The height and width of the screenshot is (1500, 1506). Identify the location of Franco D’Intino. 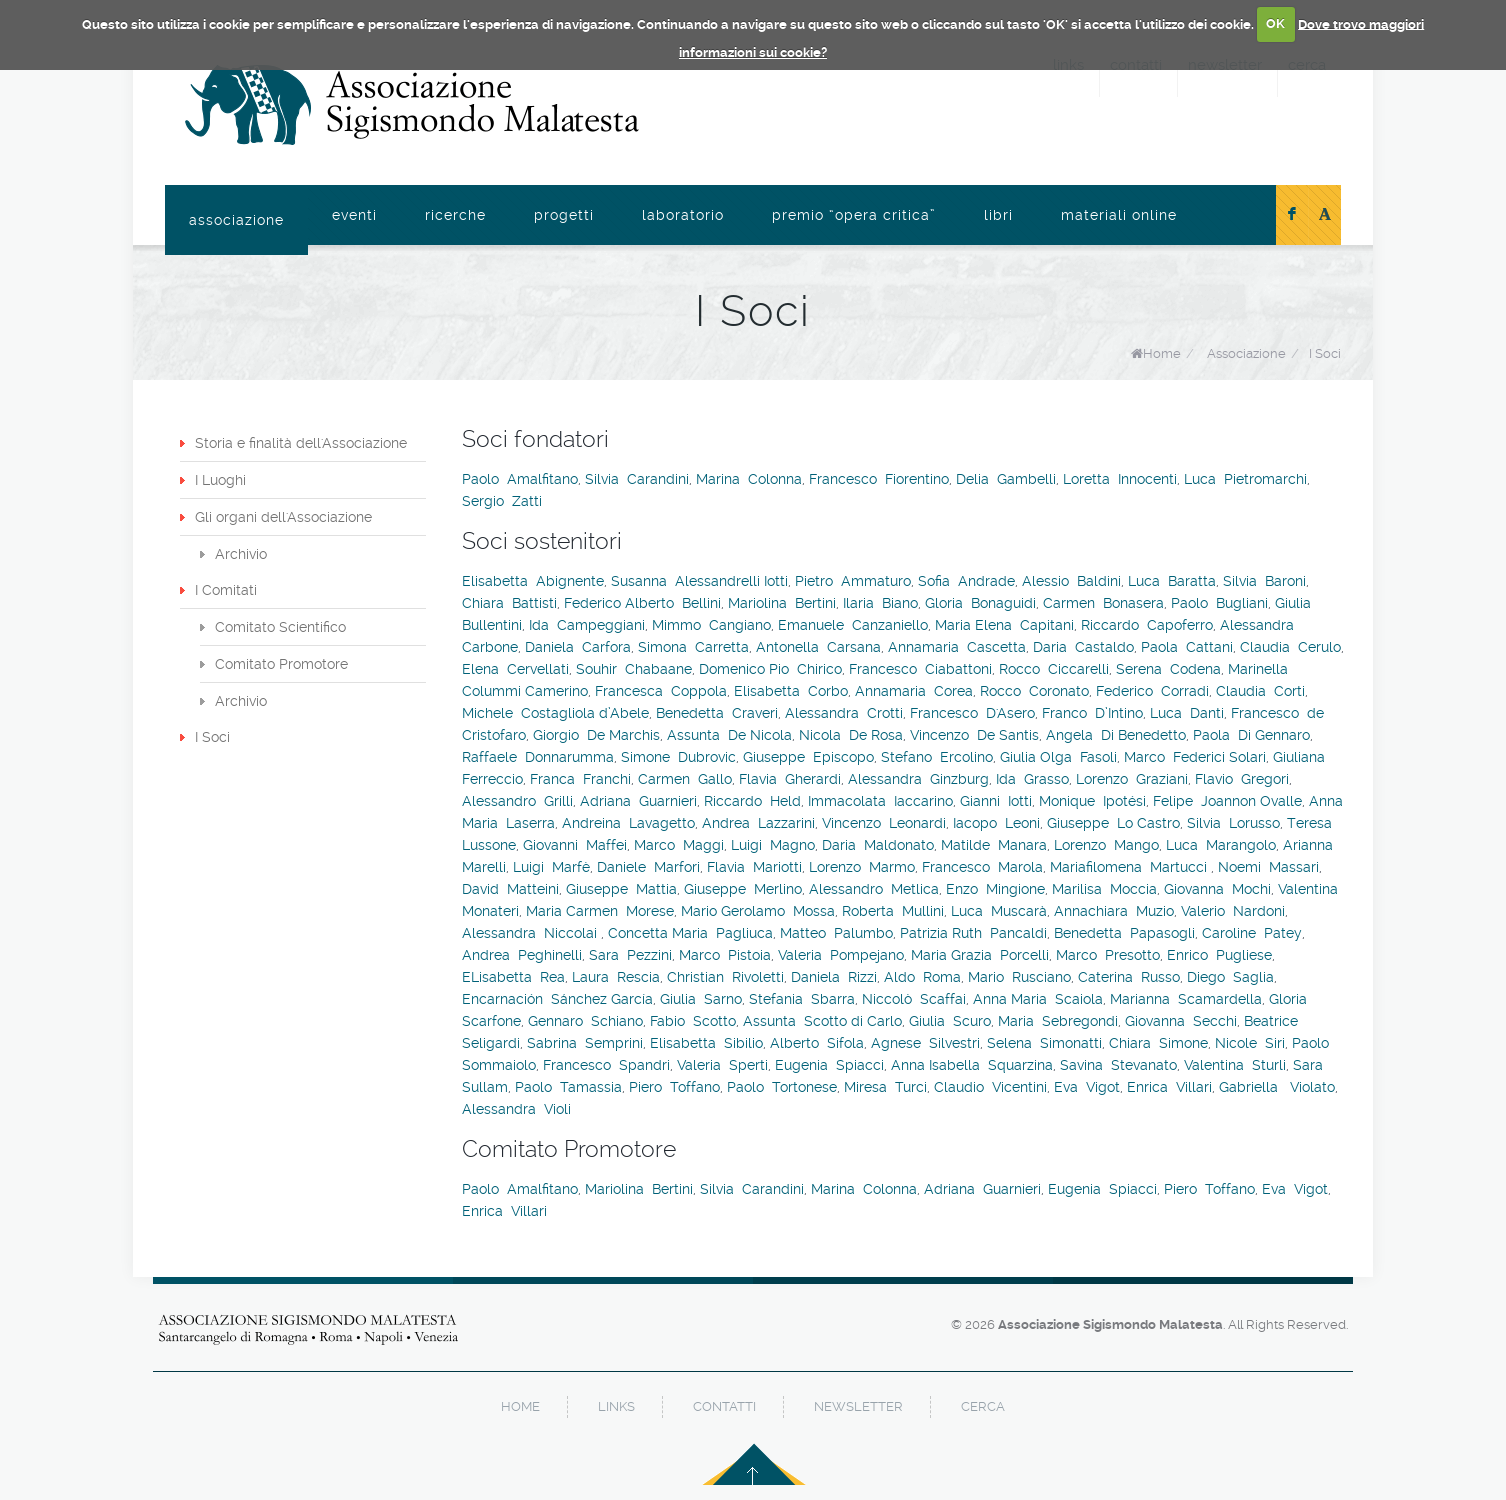
(1092, 713).